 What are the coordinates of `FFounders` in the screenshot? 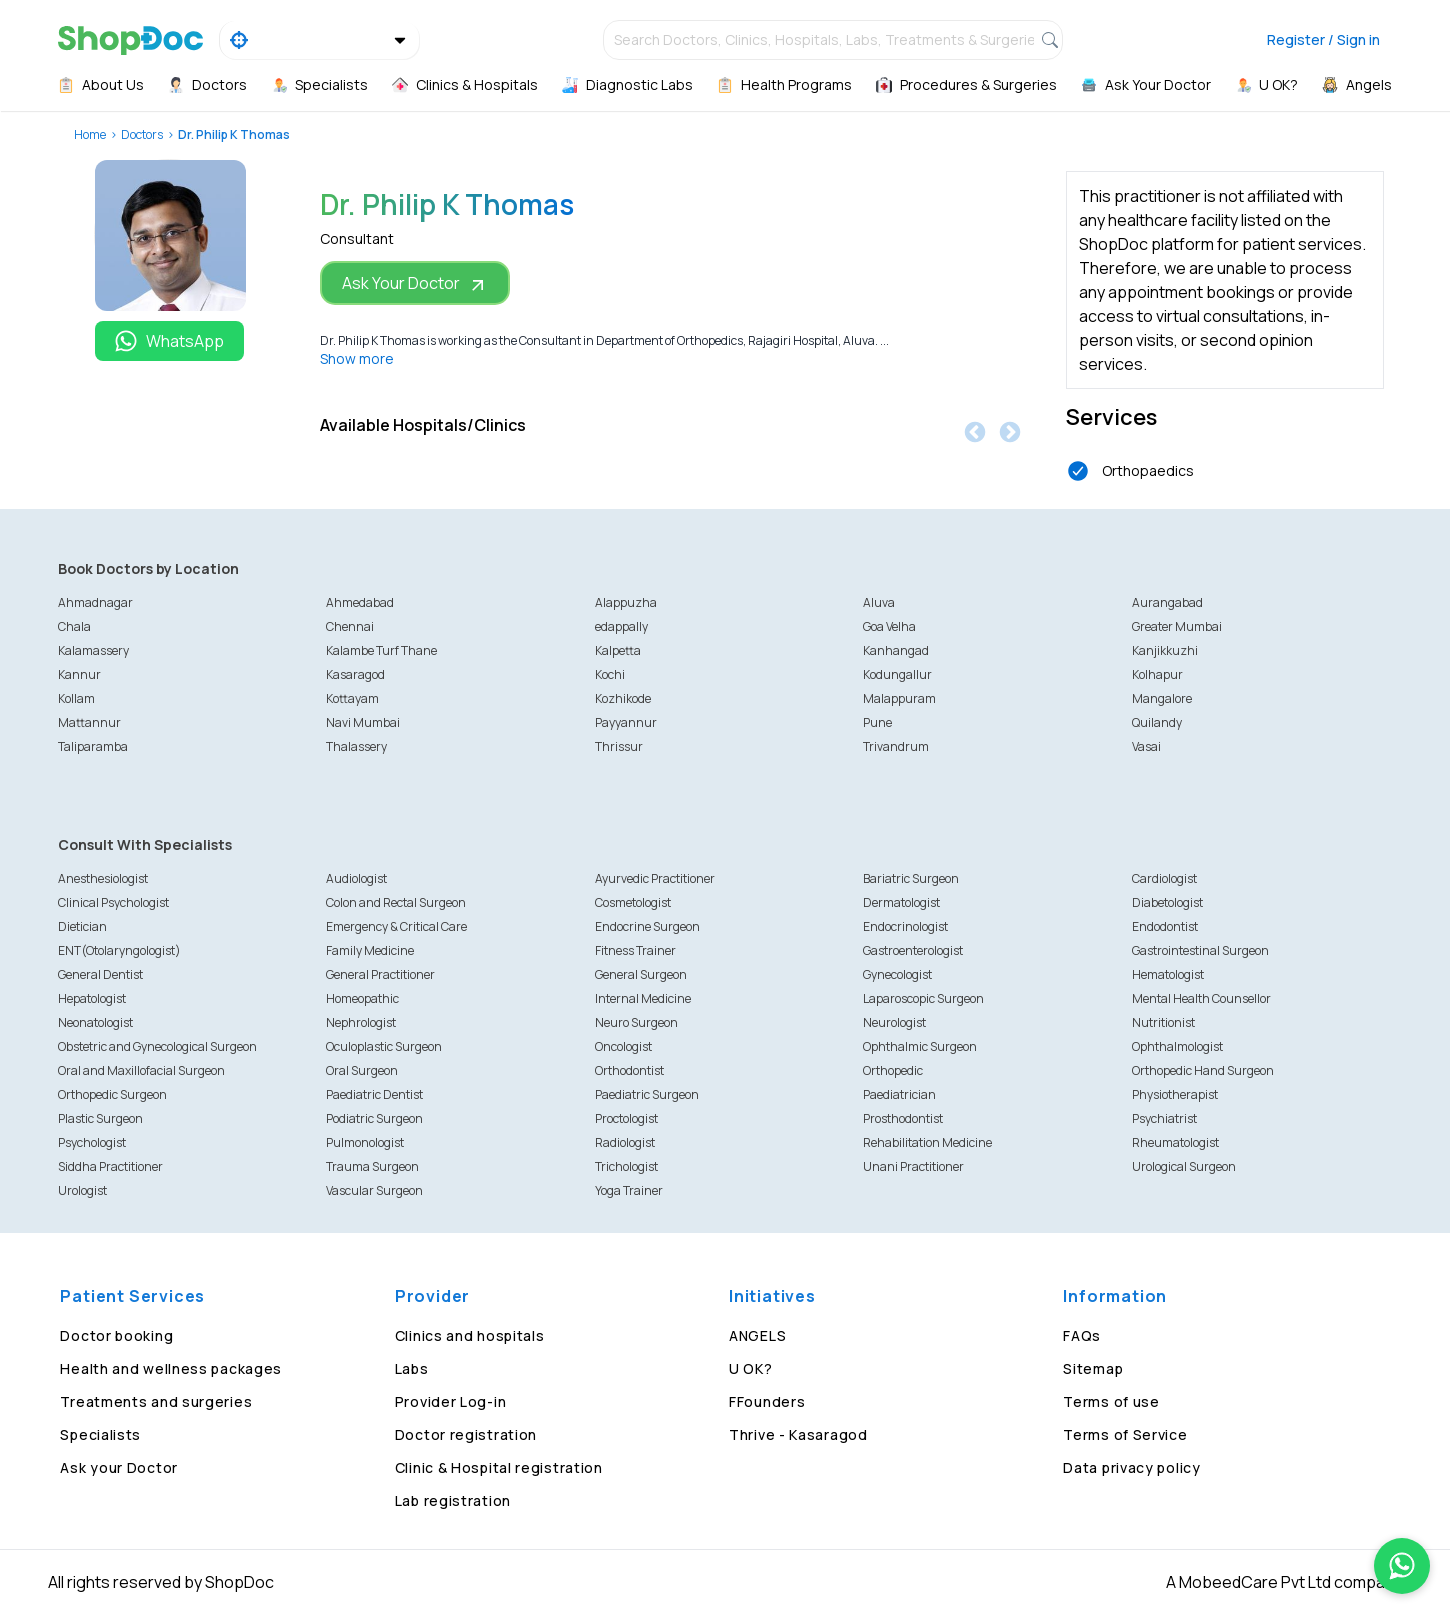 It's located at (767, 1401).